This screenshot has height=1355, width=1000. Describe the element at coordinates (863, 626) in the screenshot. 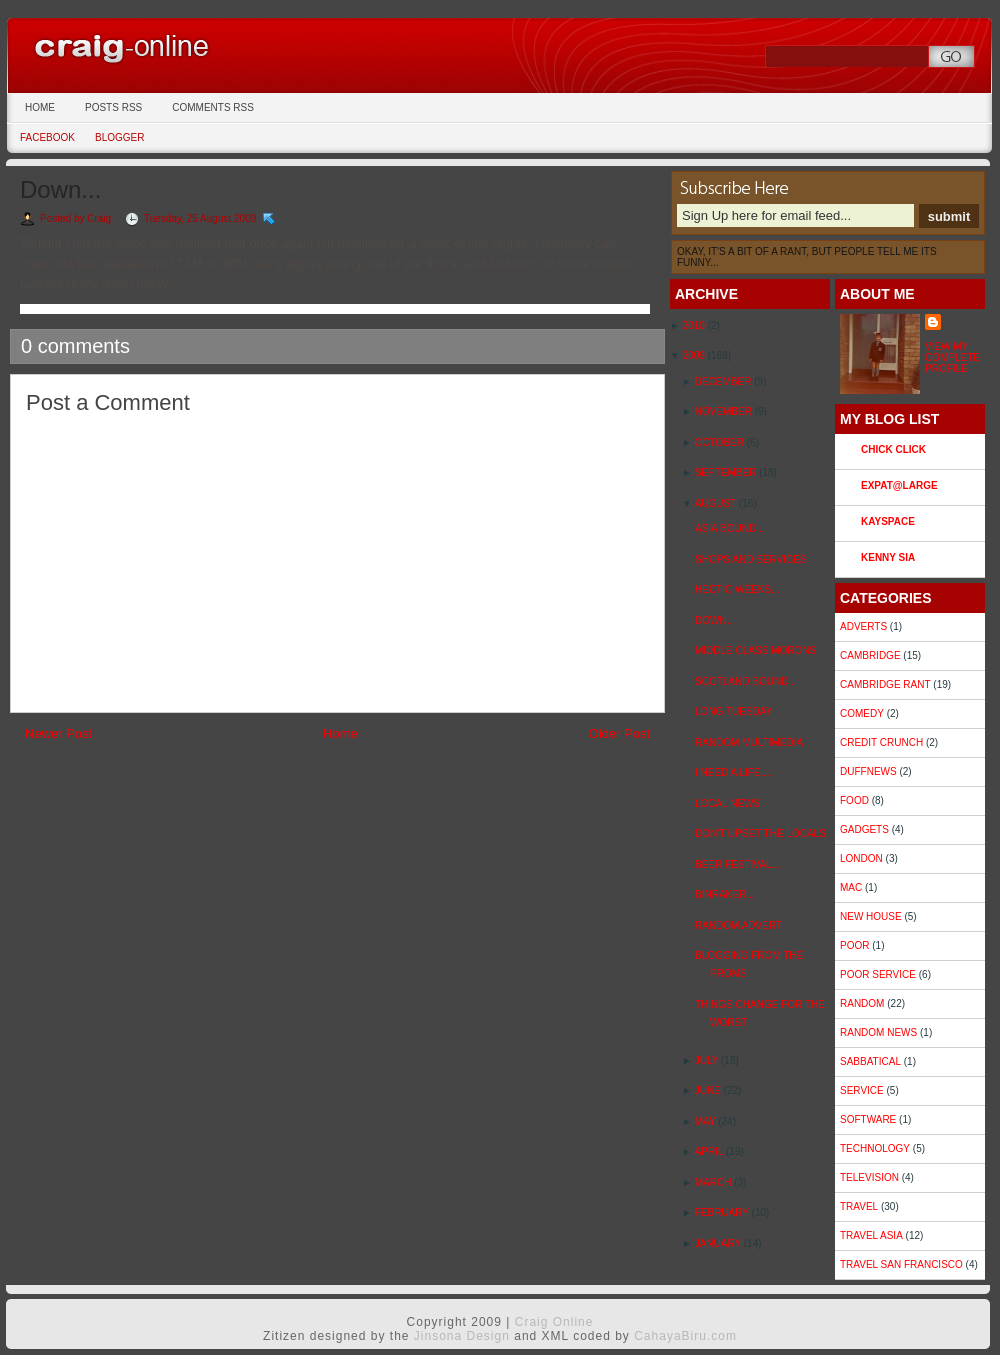

I see `Adverts` at that location.